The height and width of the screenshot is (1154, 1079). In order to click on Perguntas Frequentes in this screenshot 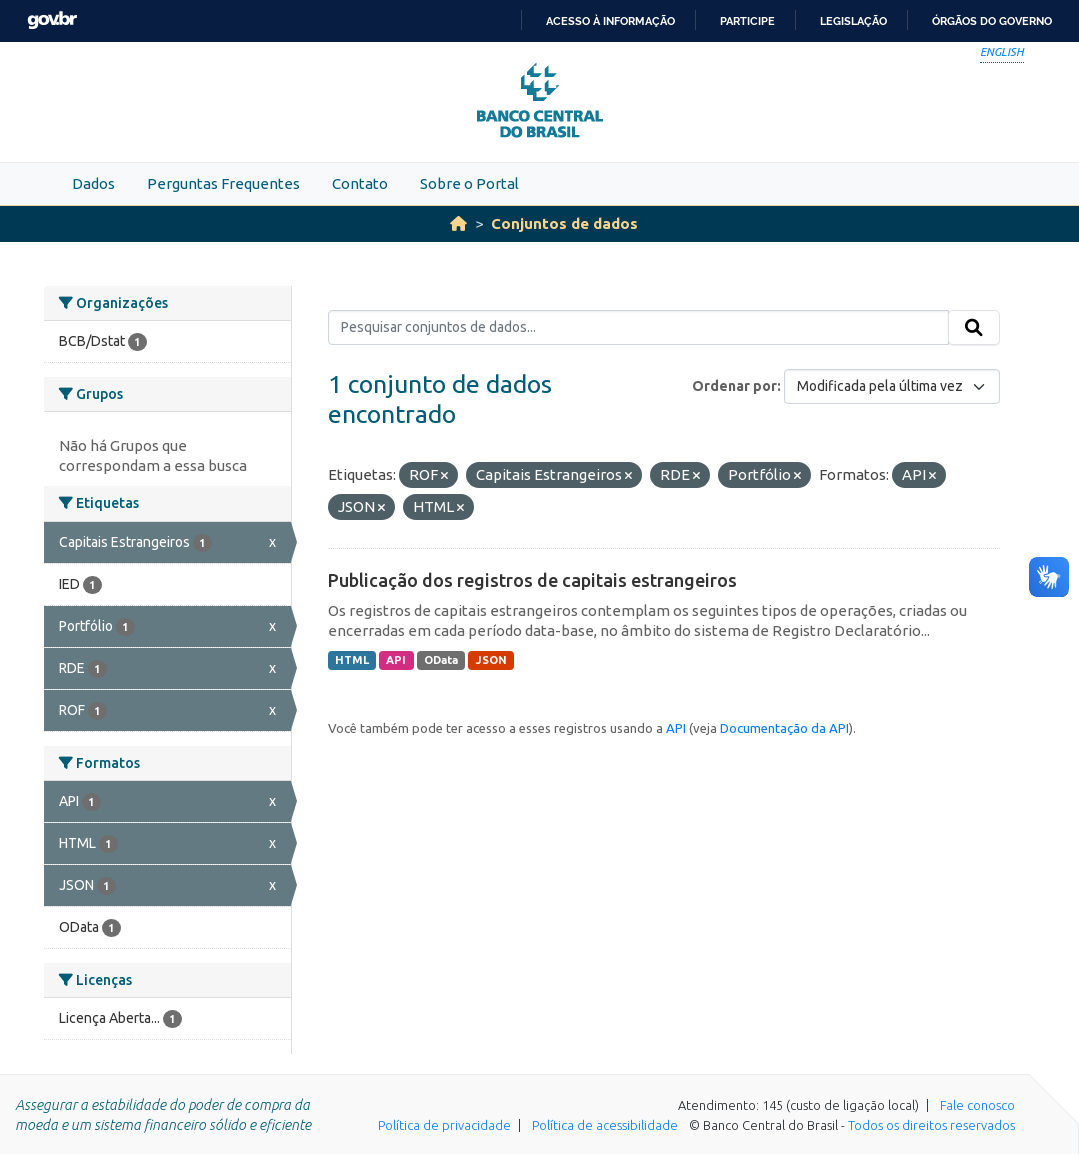, I will do `click(223, 183)`.